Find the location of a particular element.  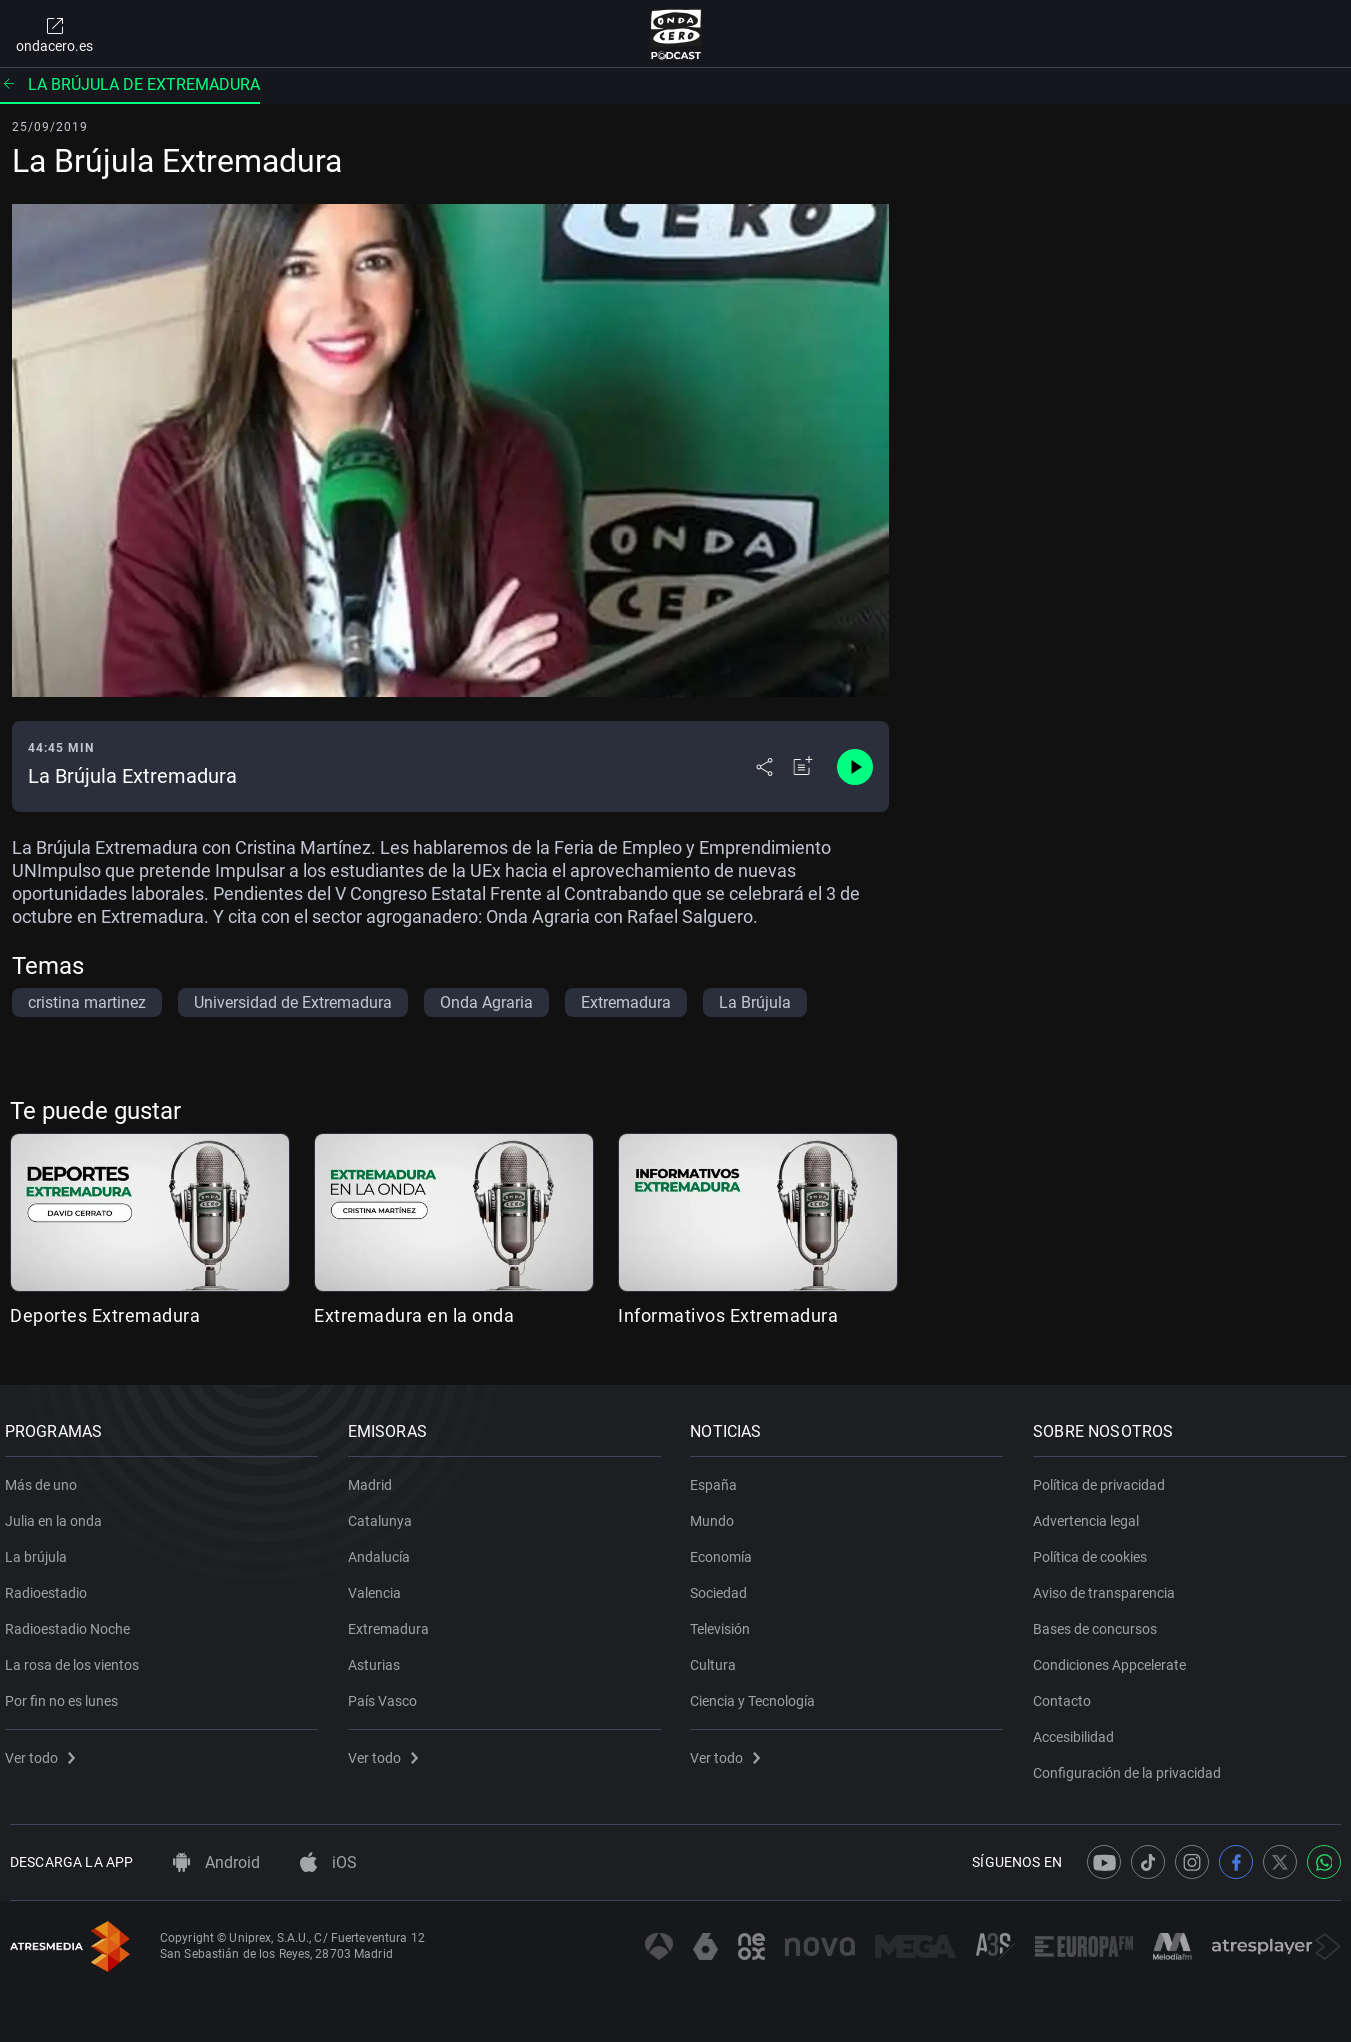

Economía is located at coordinates (727, 1550).